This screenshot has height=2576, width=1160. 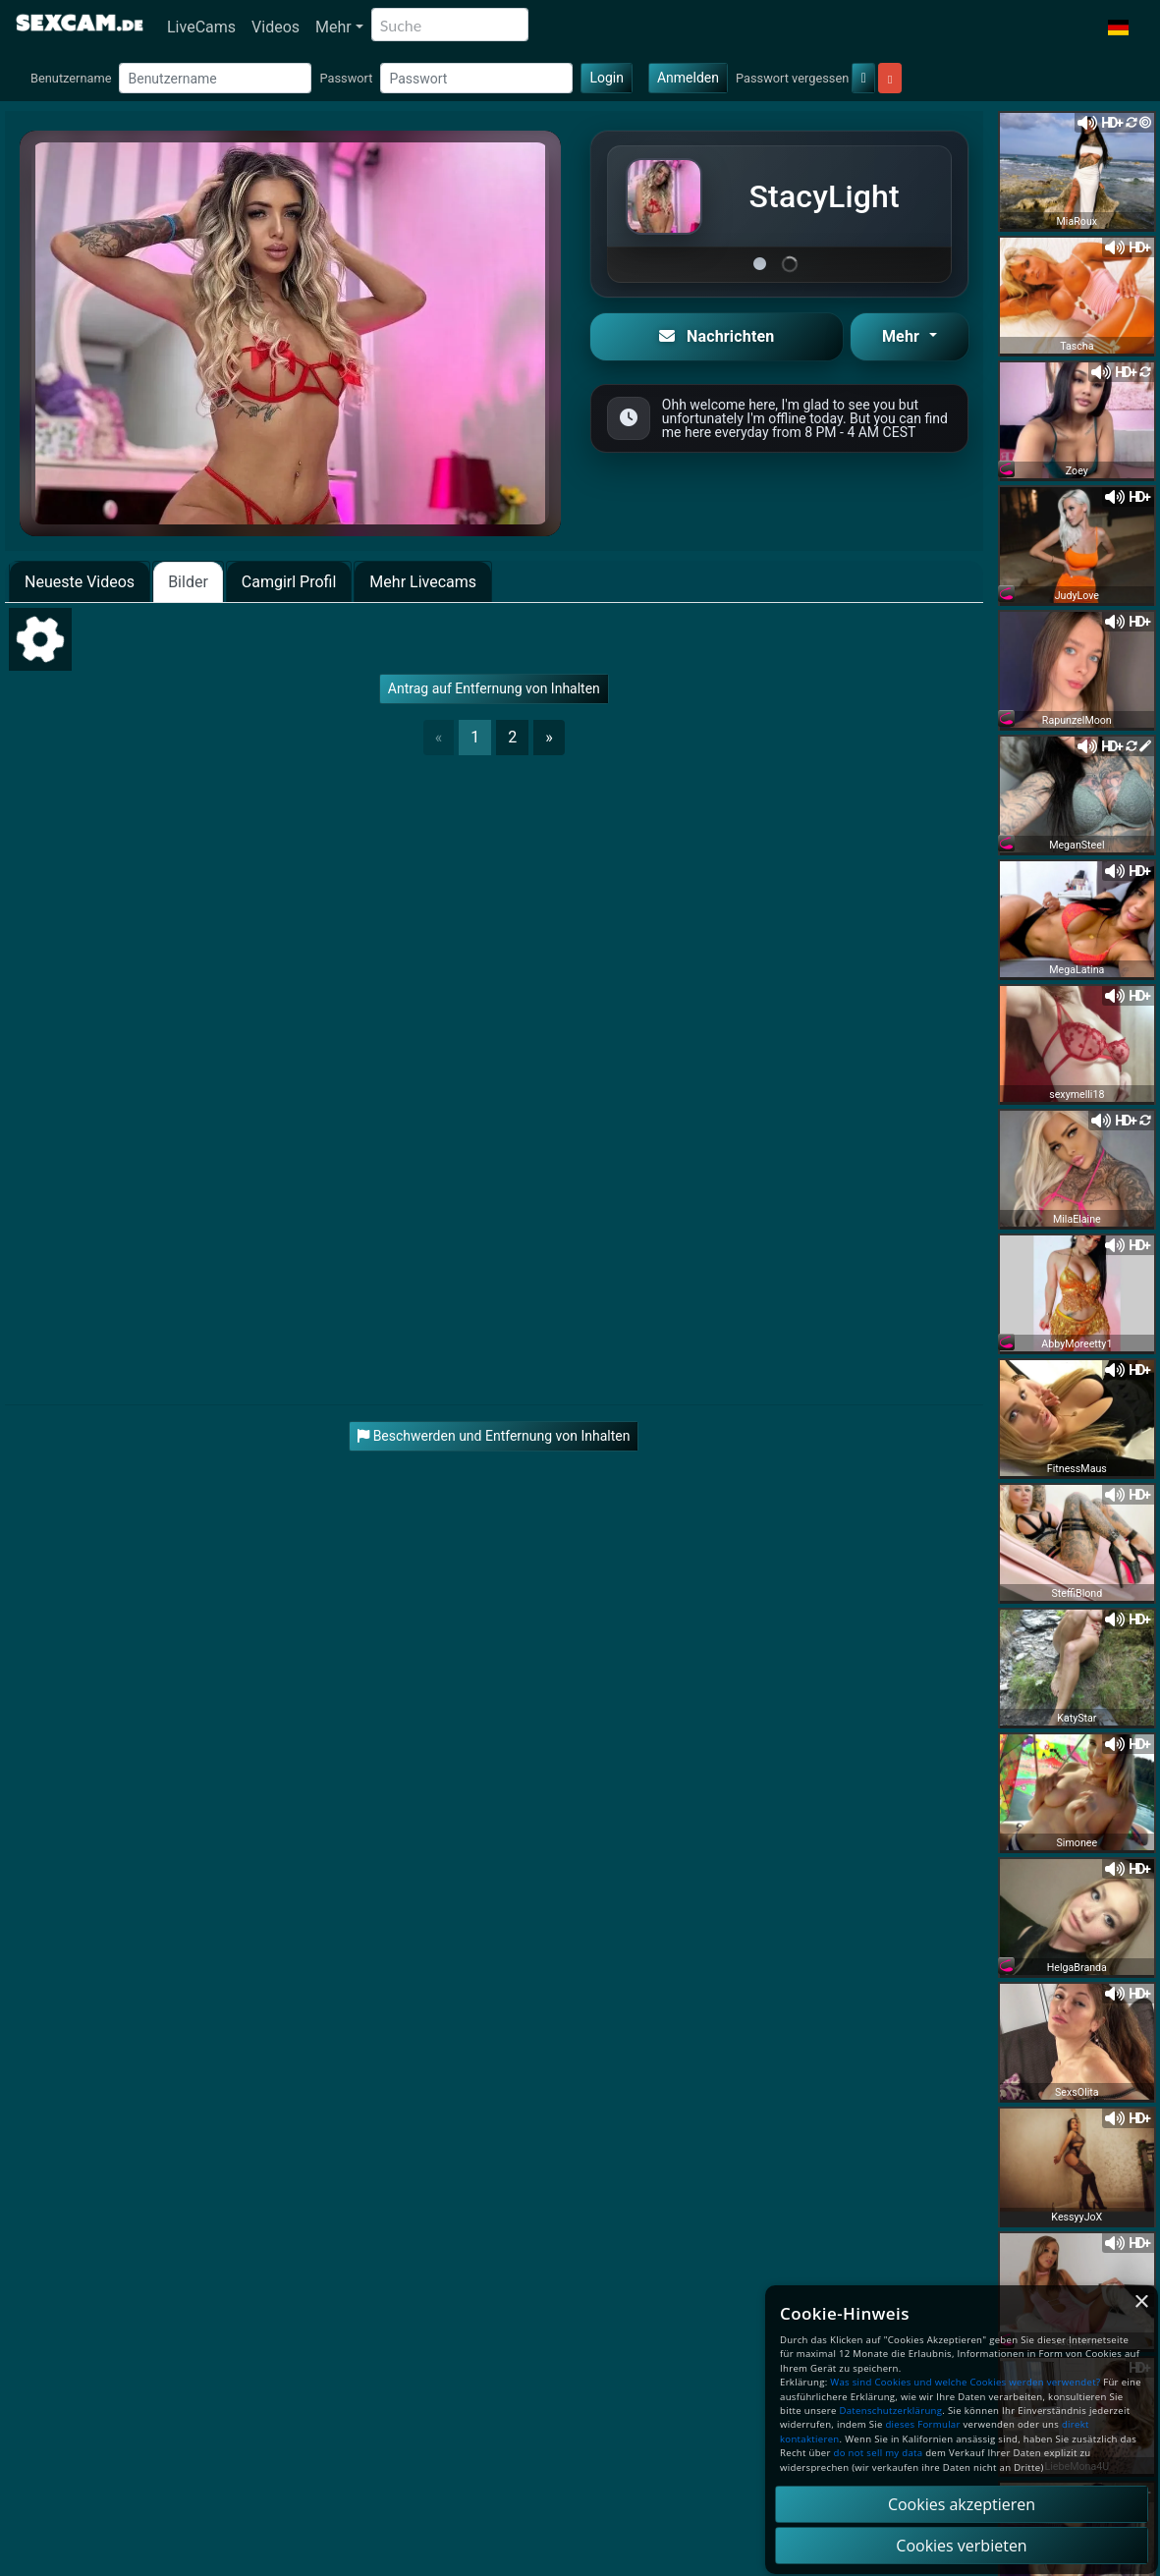 What do you see at coordinates (201, 27) in the screenshot?
I see `LiveCams` at bounding box center [201, 27].